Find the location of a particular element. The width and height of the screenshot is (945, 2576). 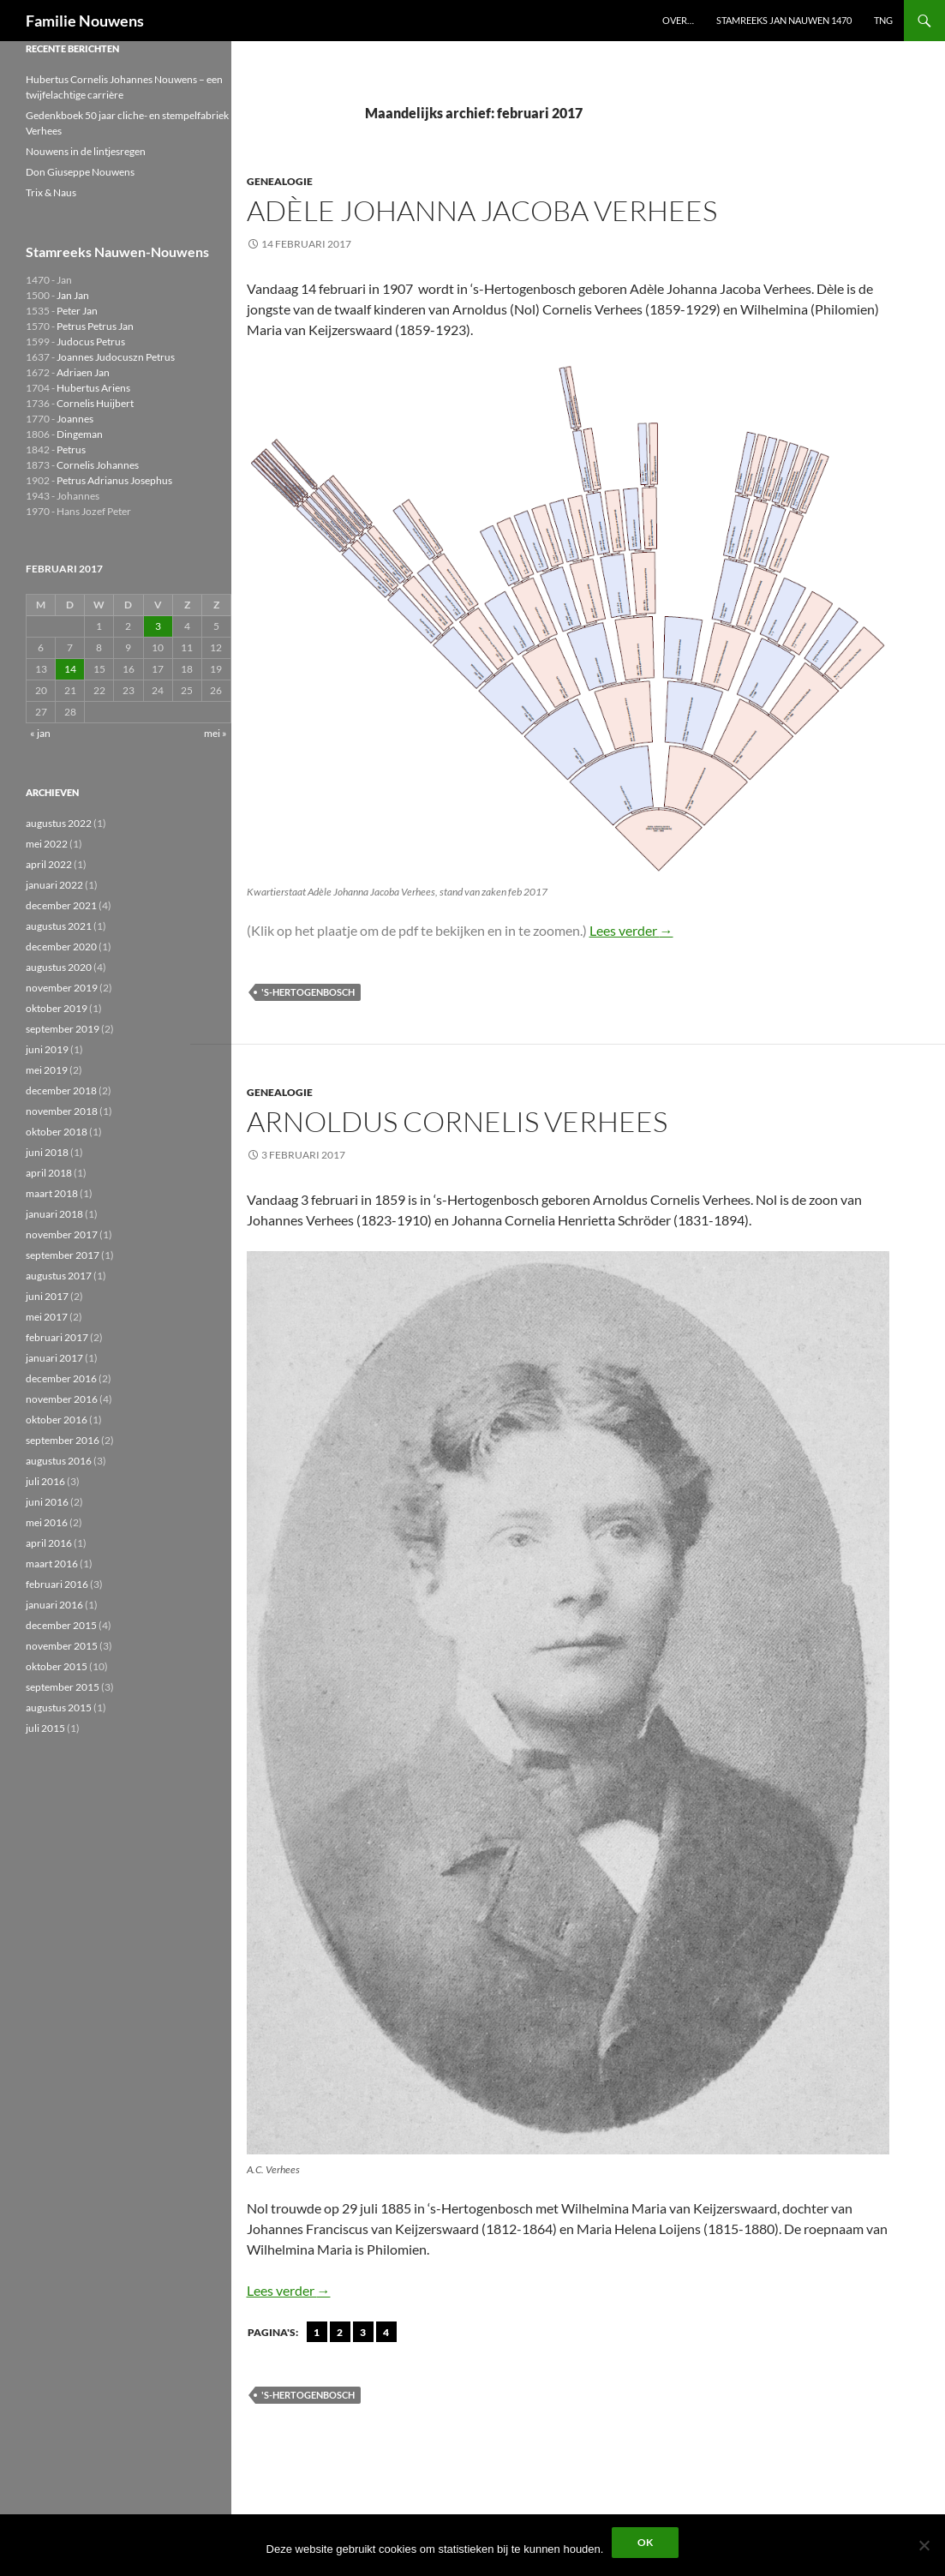

november 2019 is located at coordinates (62, 987).